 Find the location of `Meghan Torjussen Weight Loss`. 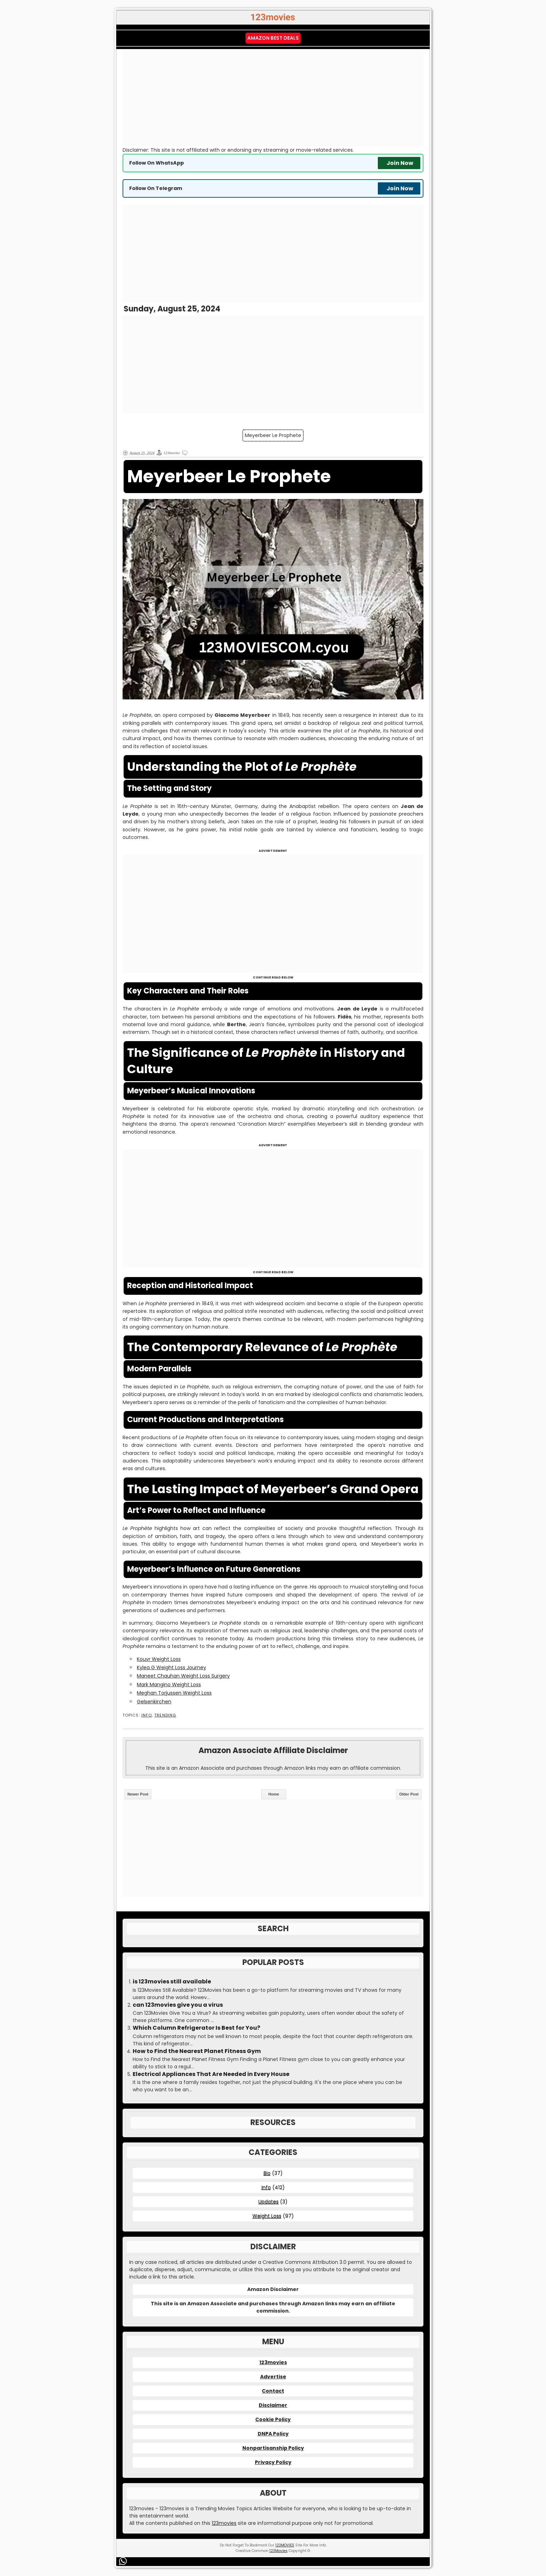

Meghan Torjussen Weight Loss is located at coordinates (174, 1692).